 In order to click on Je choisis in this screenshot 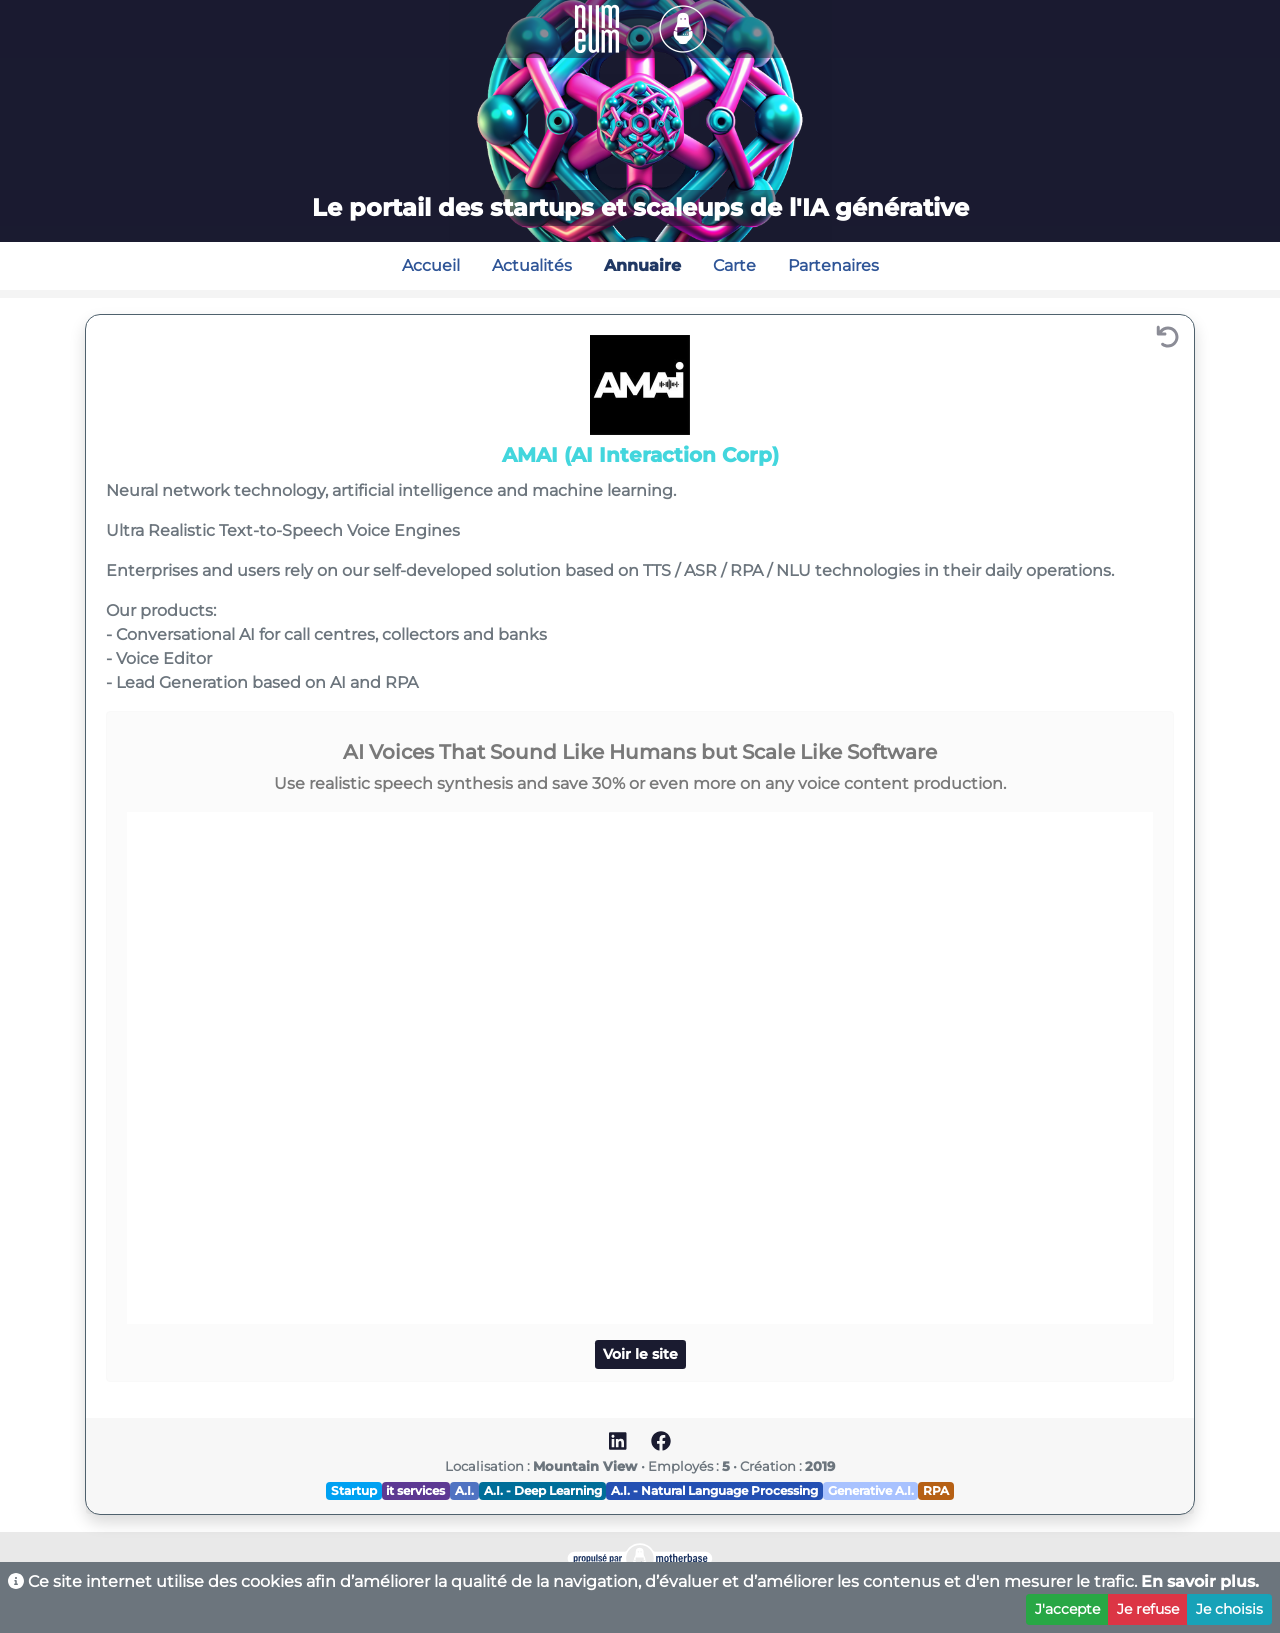, I will do `click(1229, 1609)`.